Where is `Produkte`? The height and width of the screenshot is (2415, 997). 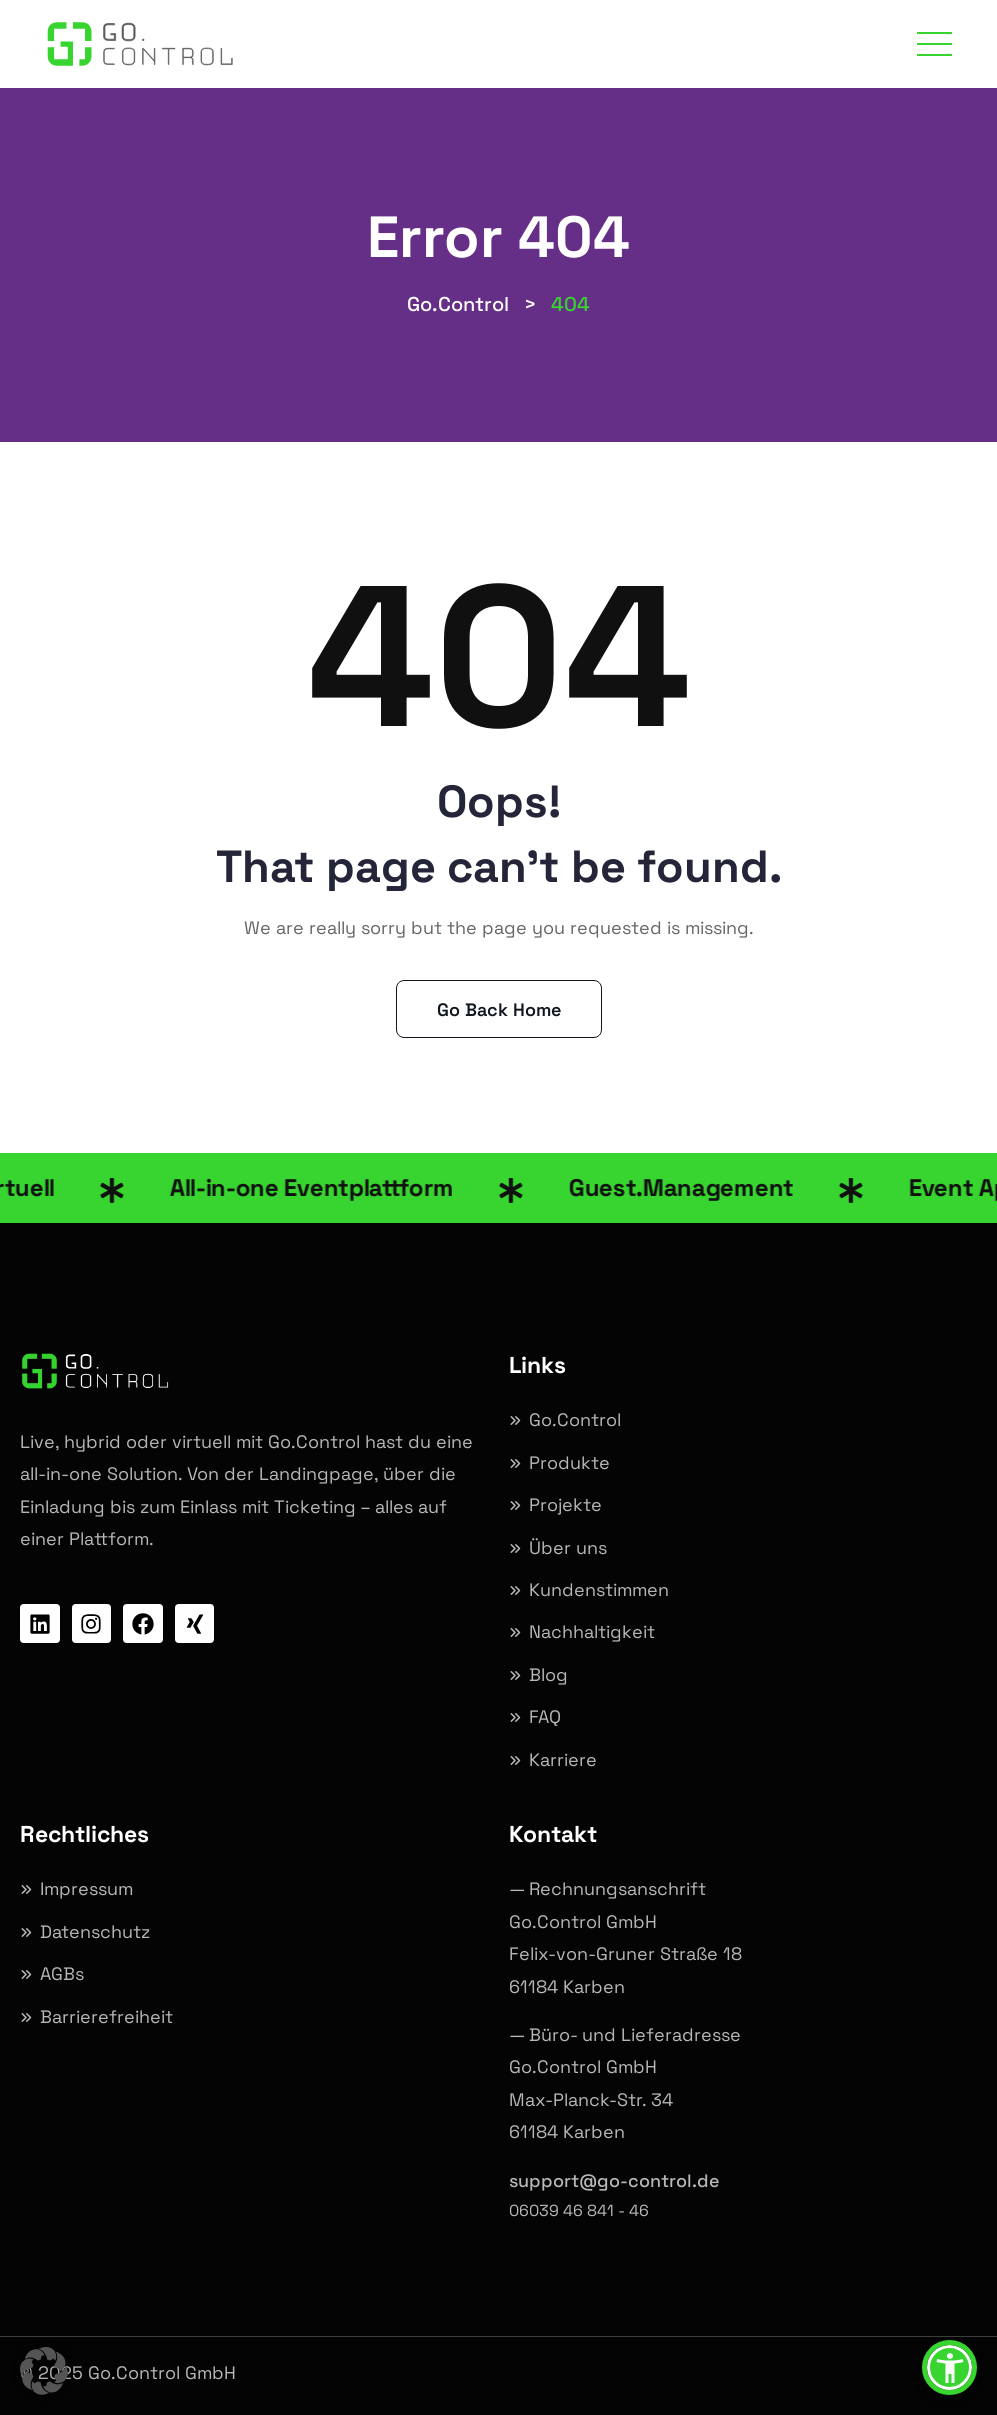
Produkte is located at coordinates (569, 1462).